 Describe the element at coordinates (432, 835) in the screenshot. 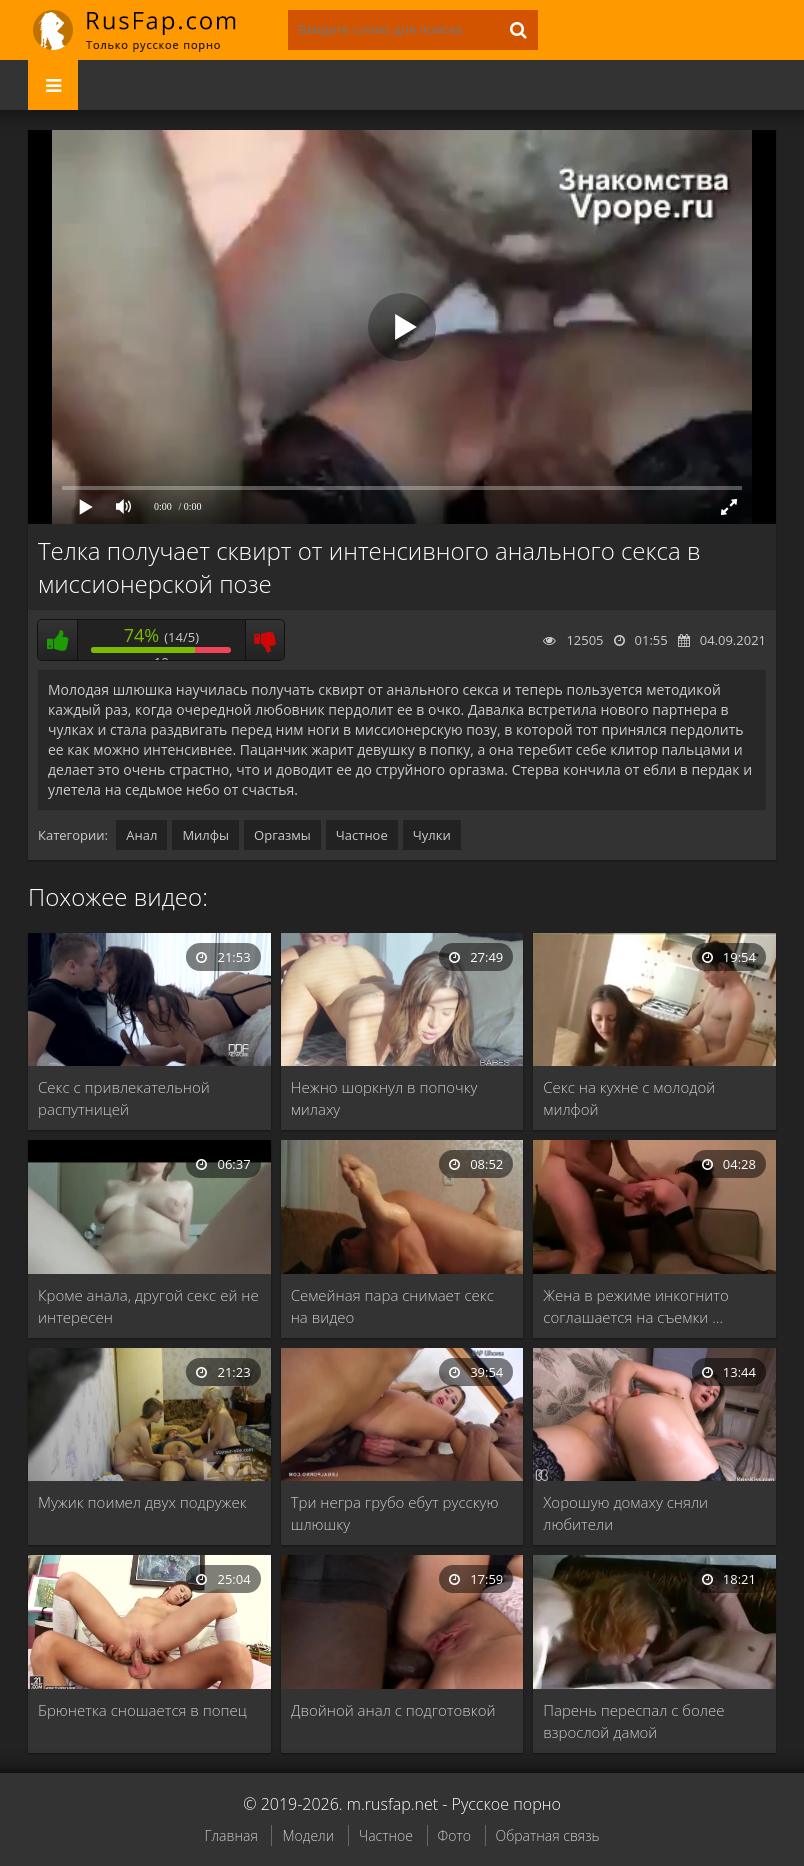

I see `Чулки` at that location.